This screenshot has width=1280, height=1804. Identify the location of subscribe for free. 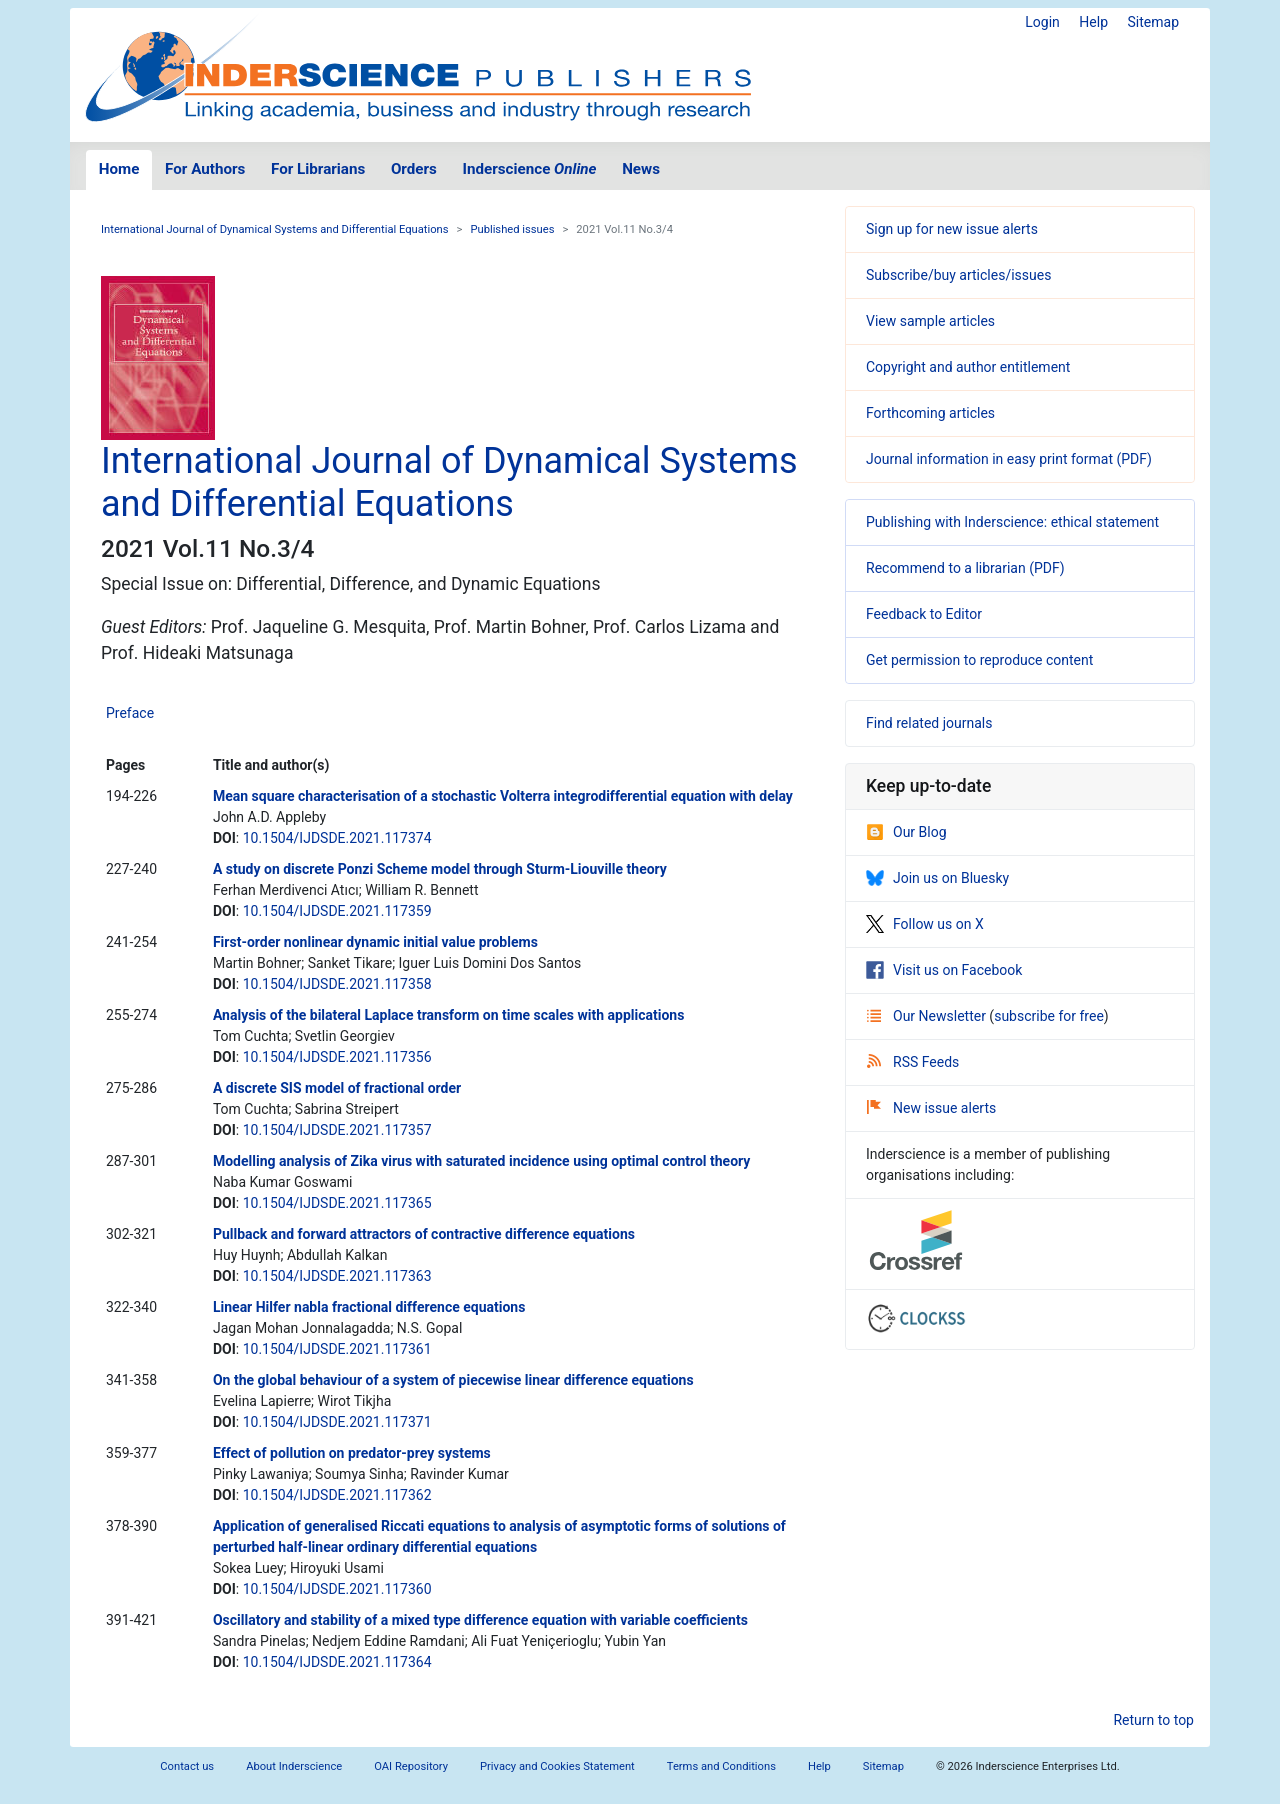
(1049, 1016).